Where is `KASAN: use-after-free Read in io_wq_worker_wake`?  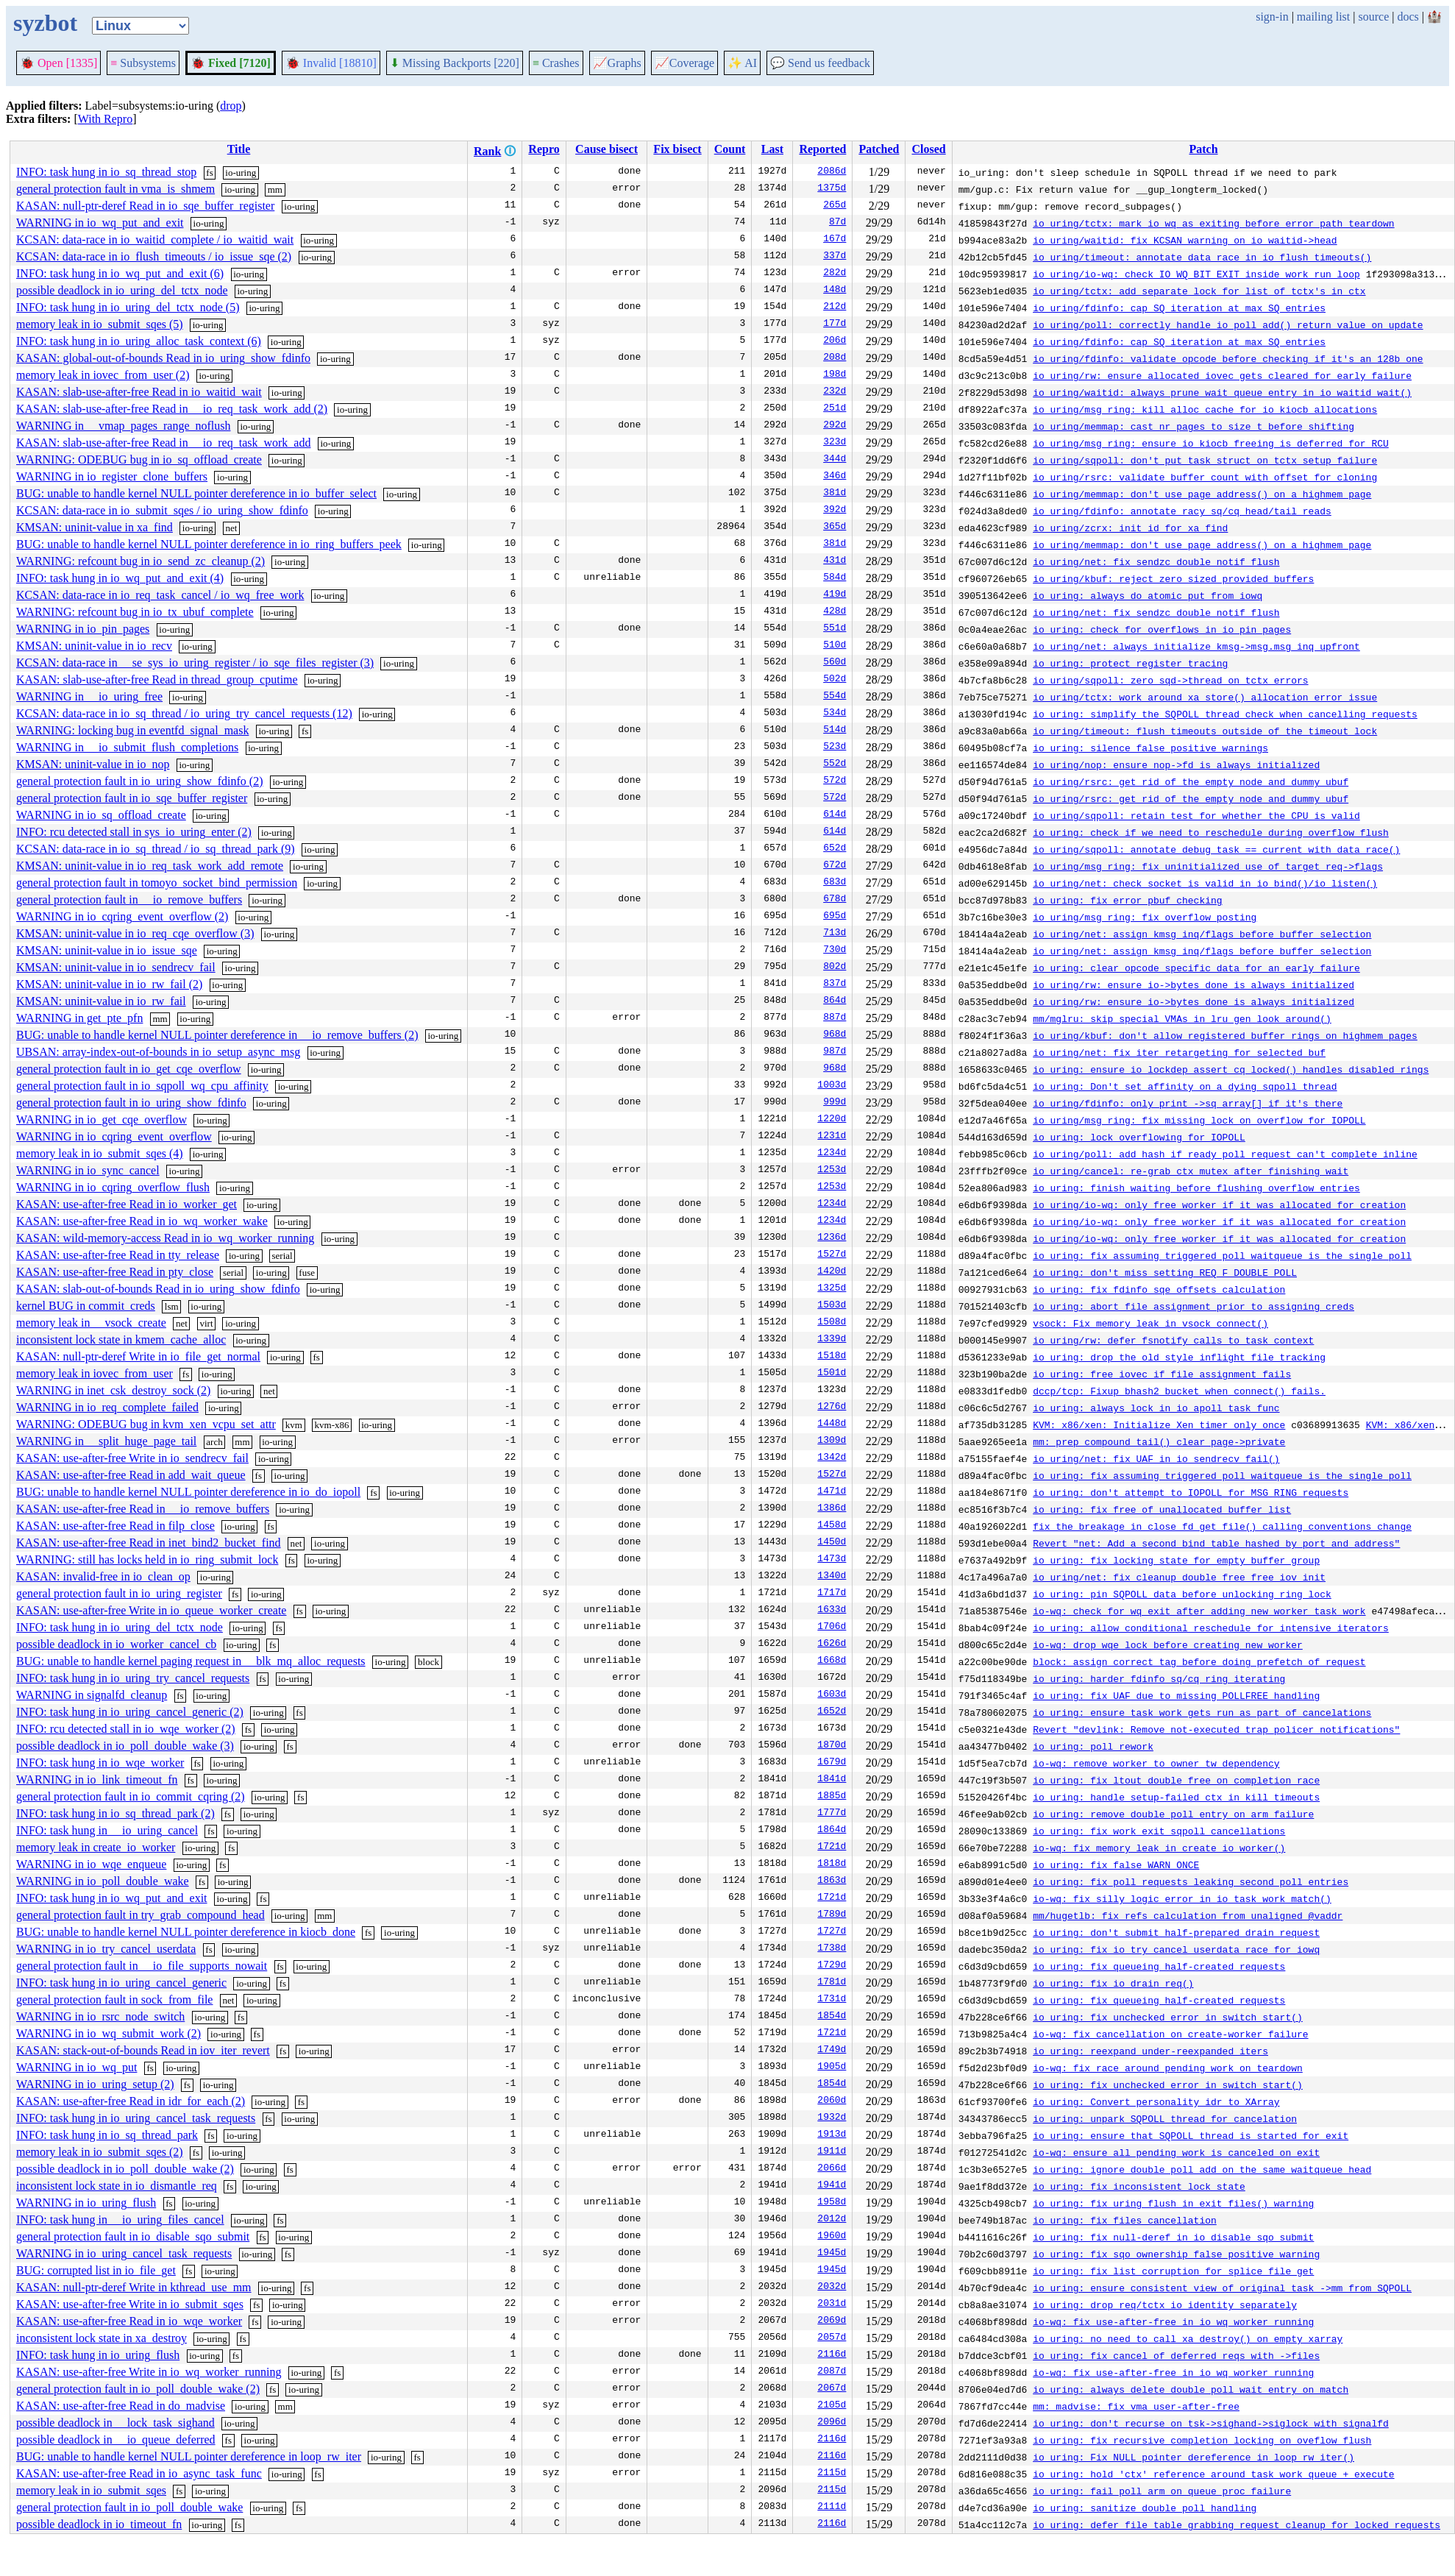 KASAN: use-after-free Read in io_wq_worker_wake is located at coordinates (142, 1221).